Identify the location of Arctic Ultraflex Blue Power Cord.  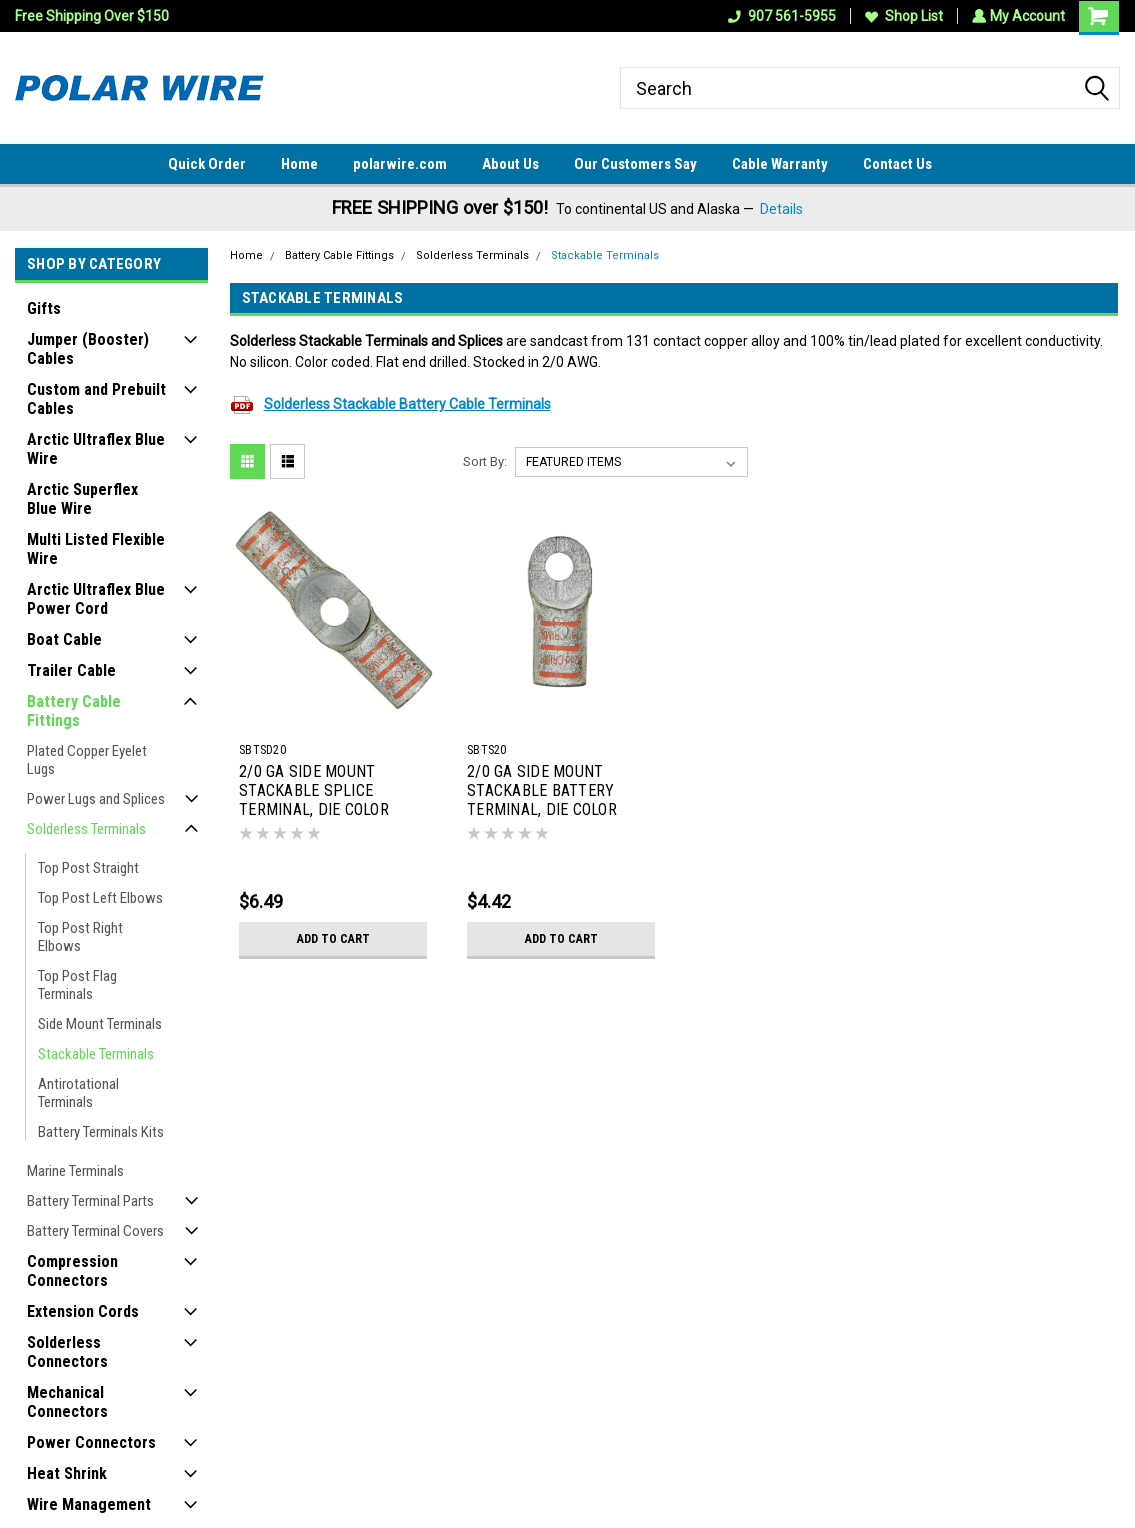
(96, 599).